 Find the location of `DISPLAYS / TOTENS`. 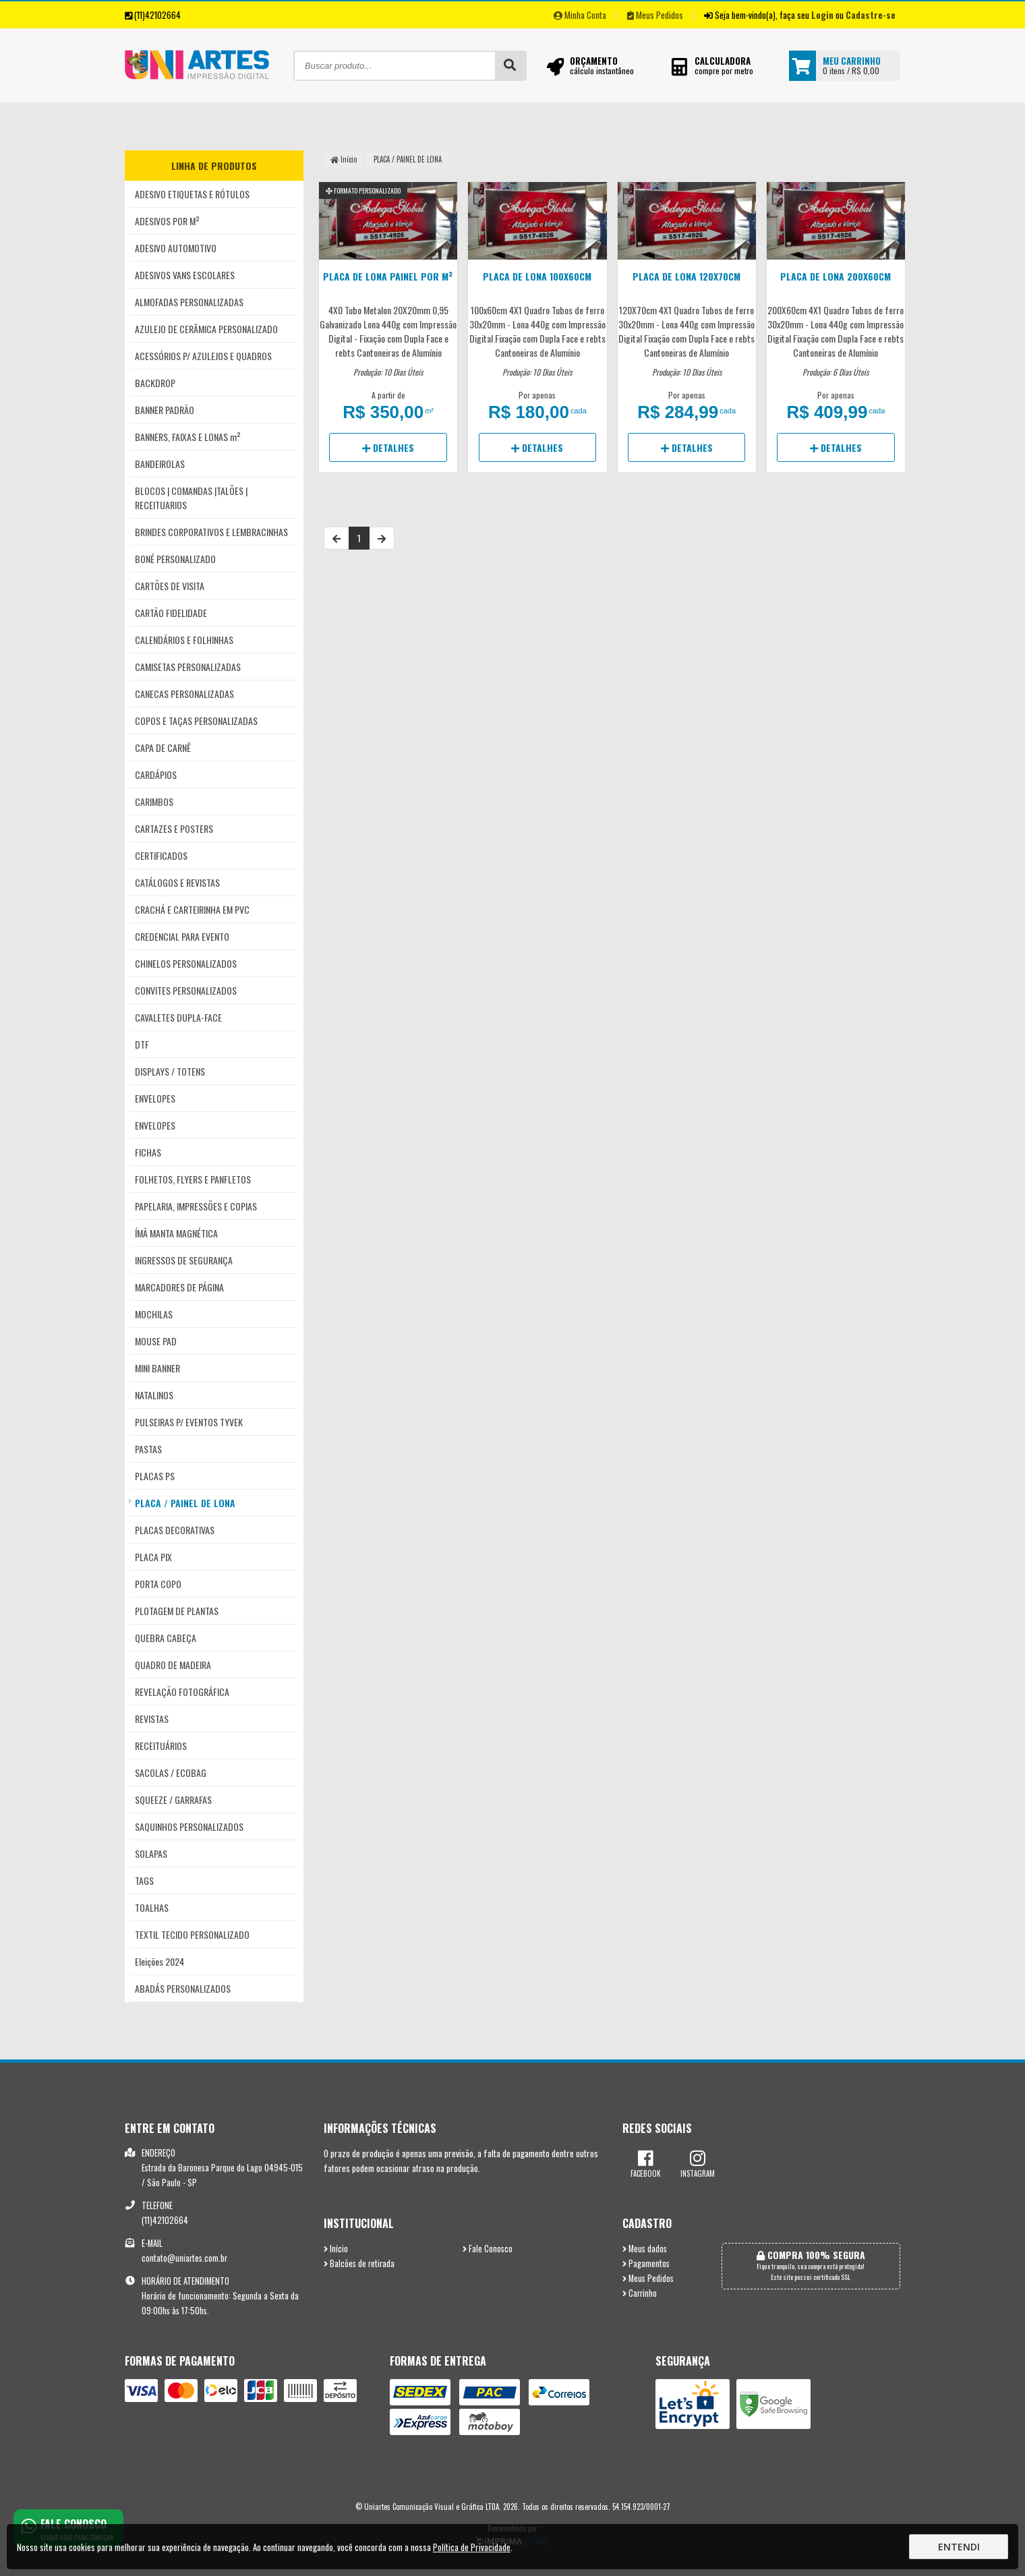

DISPLAYS / TOTENS is located at coordinates (170, 1071).